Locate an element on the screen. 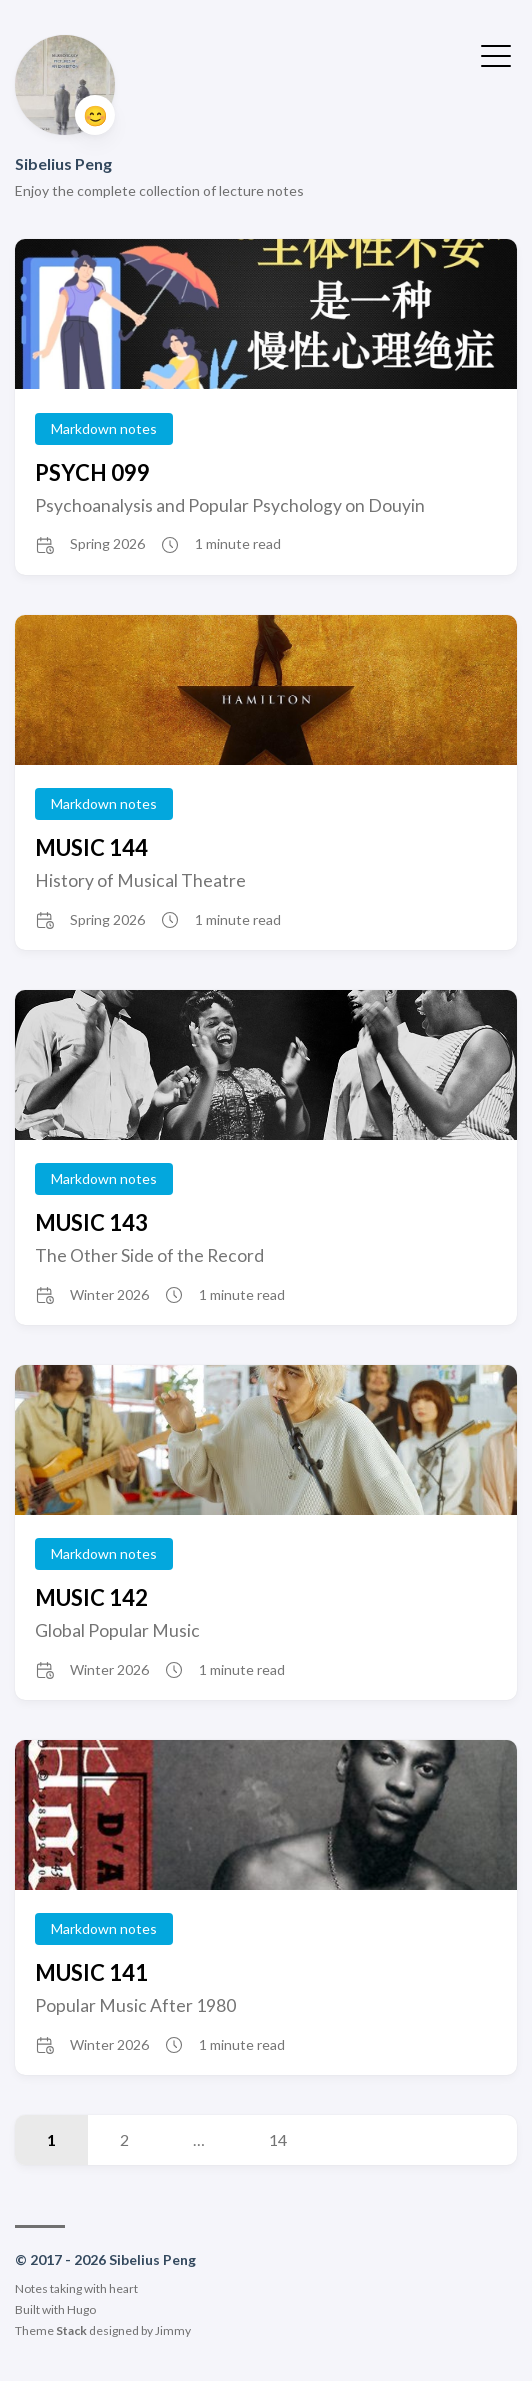  Stack is located at coordinates (71, 2330).